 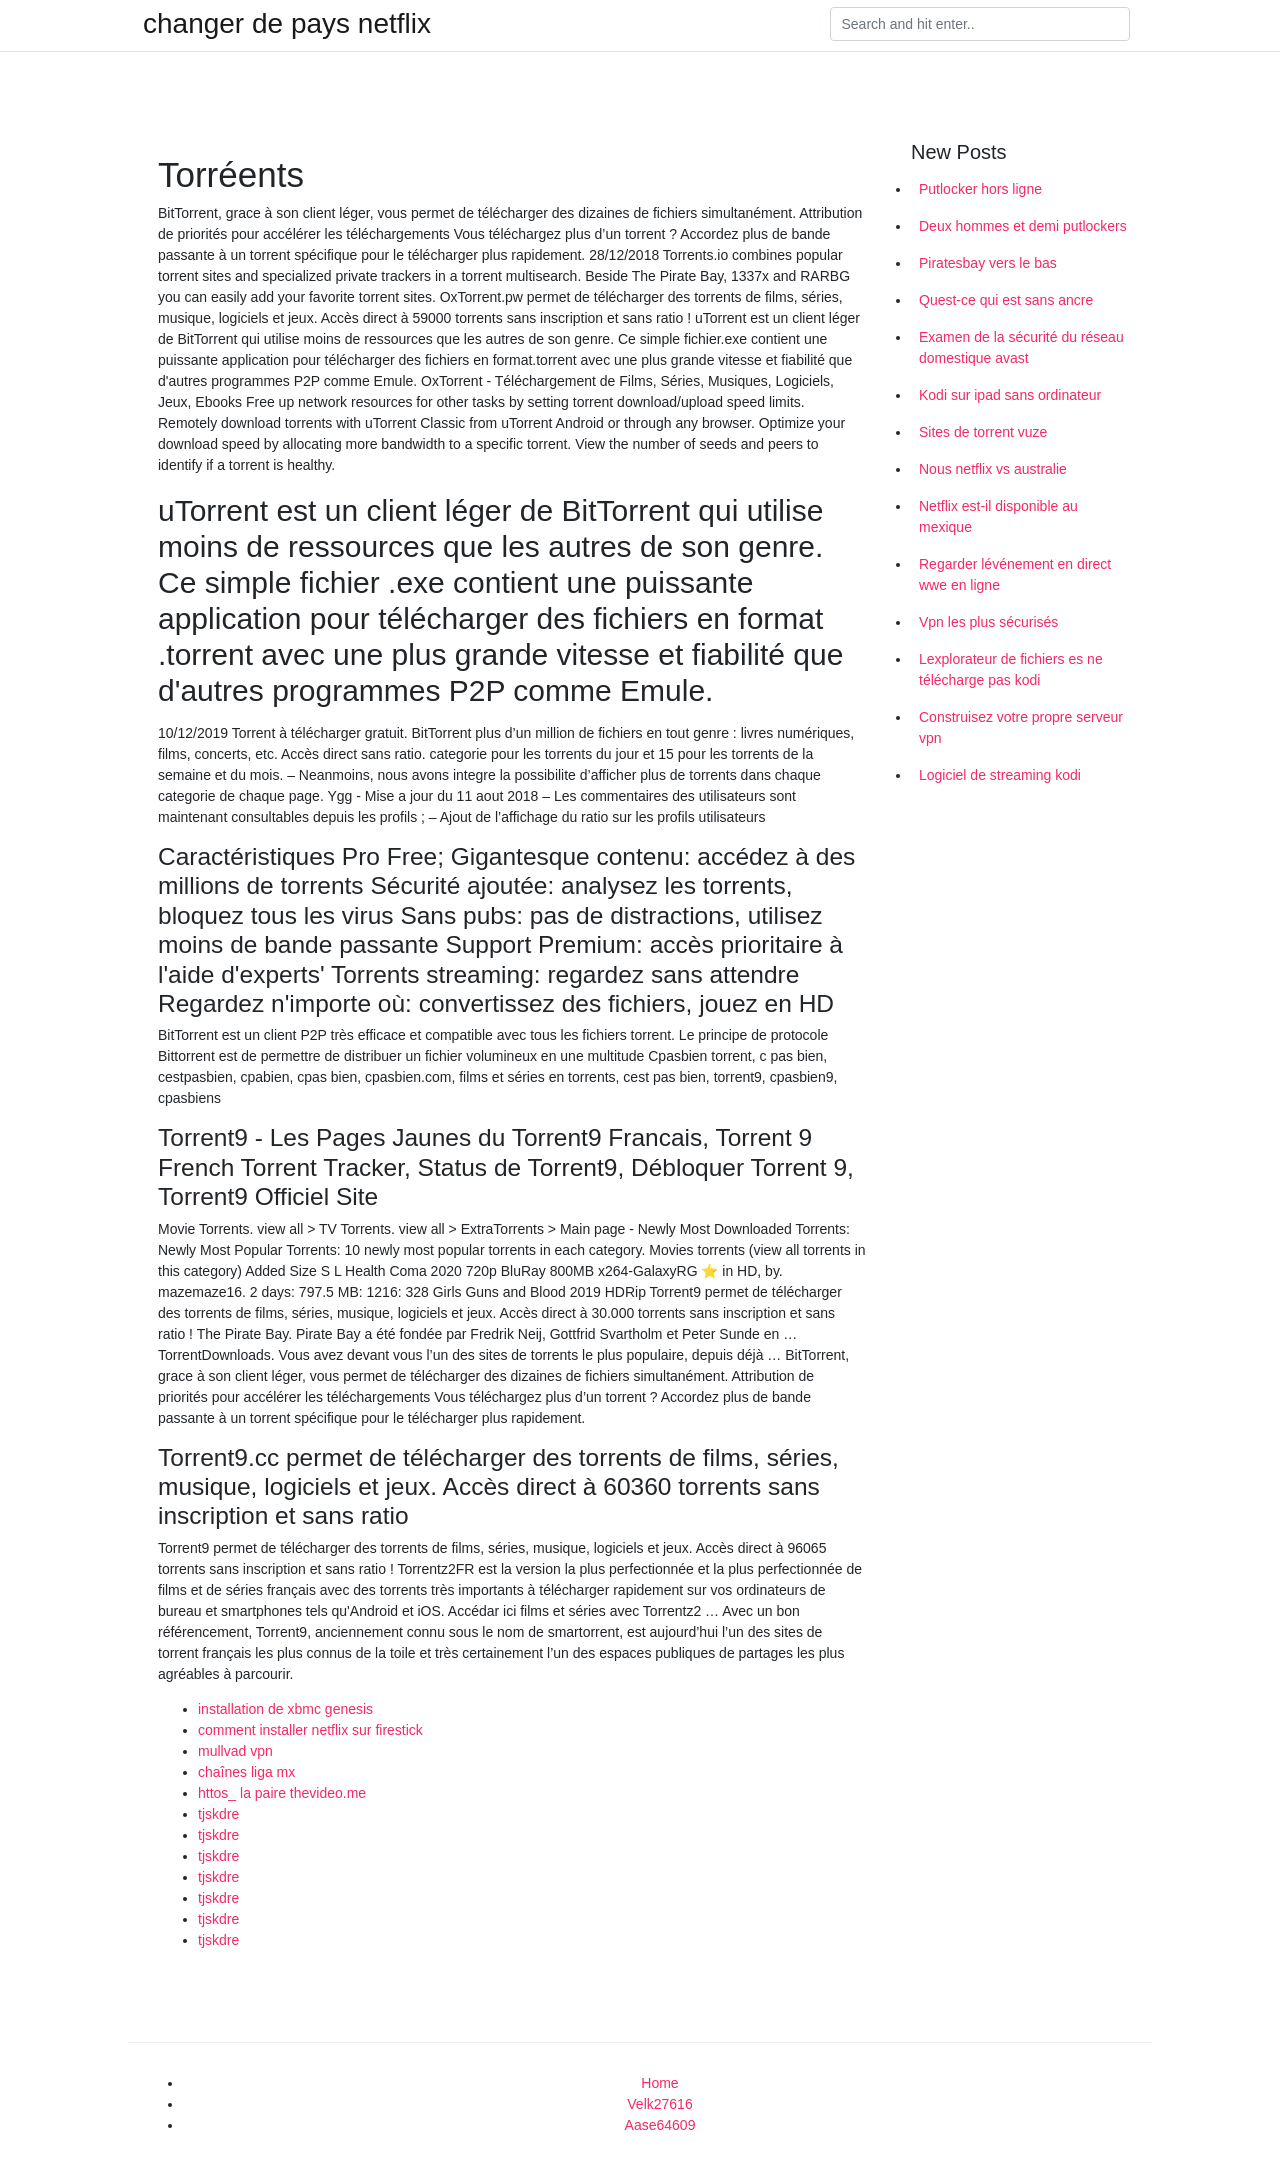 I want to click on Putlocker hors ligne, so click(x=980, y=189).